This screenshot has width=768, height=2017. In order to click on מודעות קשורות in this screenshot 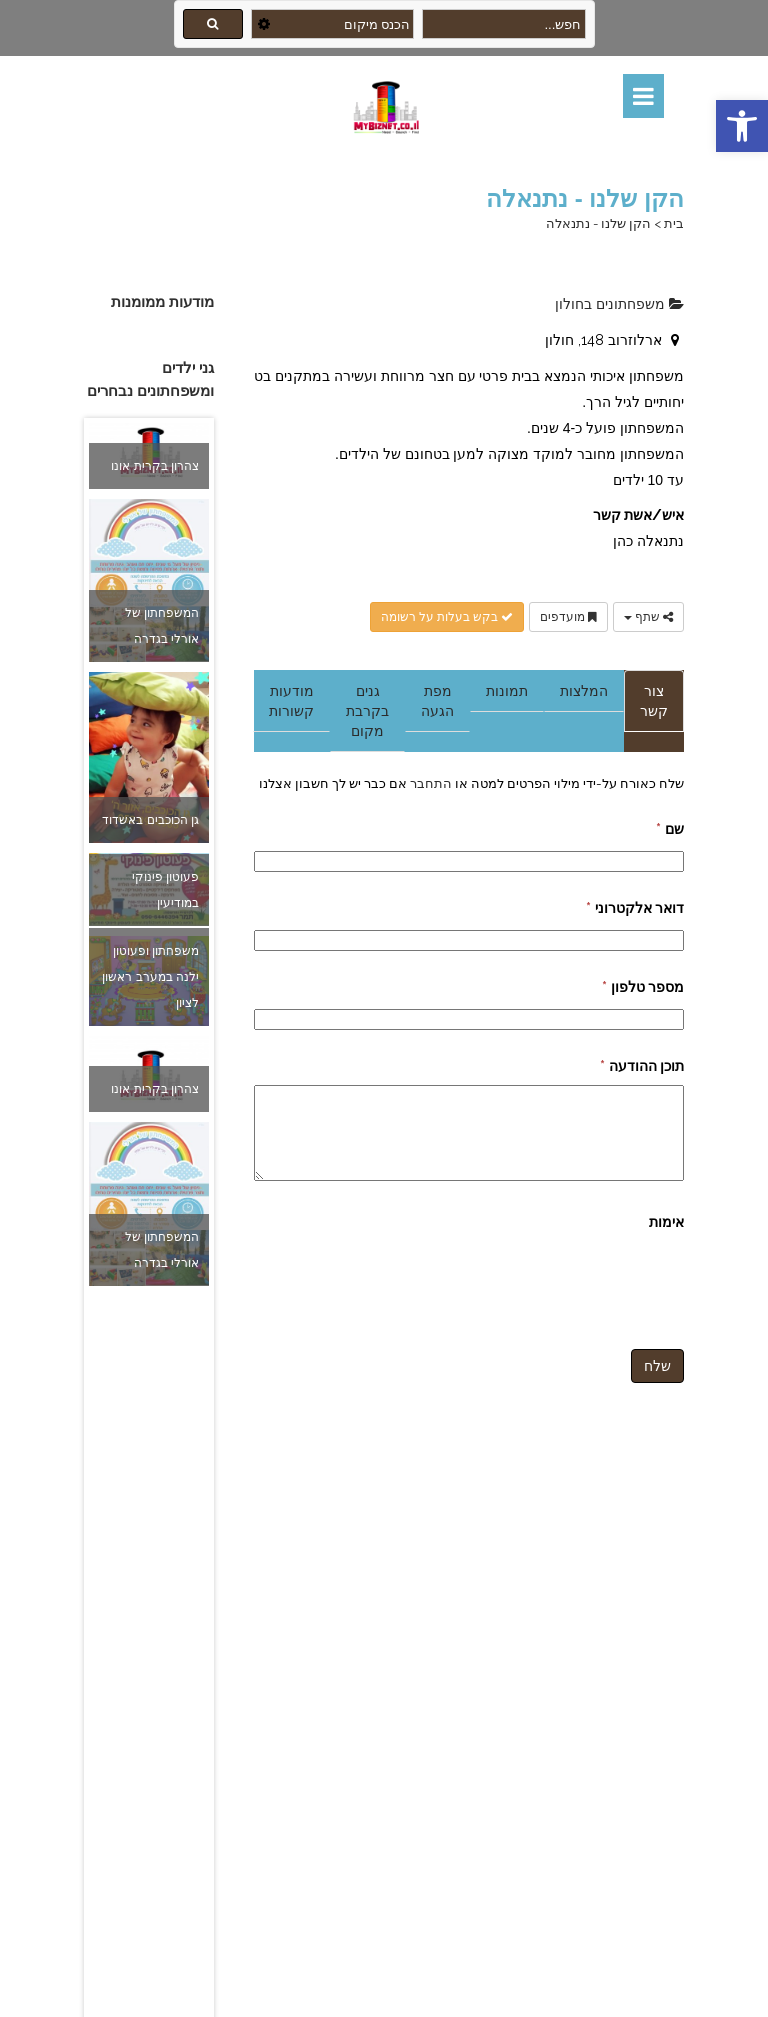, I will do `click(291, 701)`.